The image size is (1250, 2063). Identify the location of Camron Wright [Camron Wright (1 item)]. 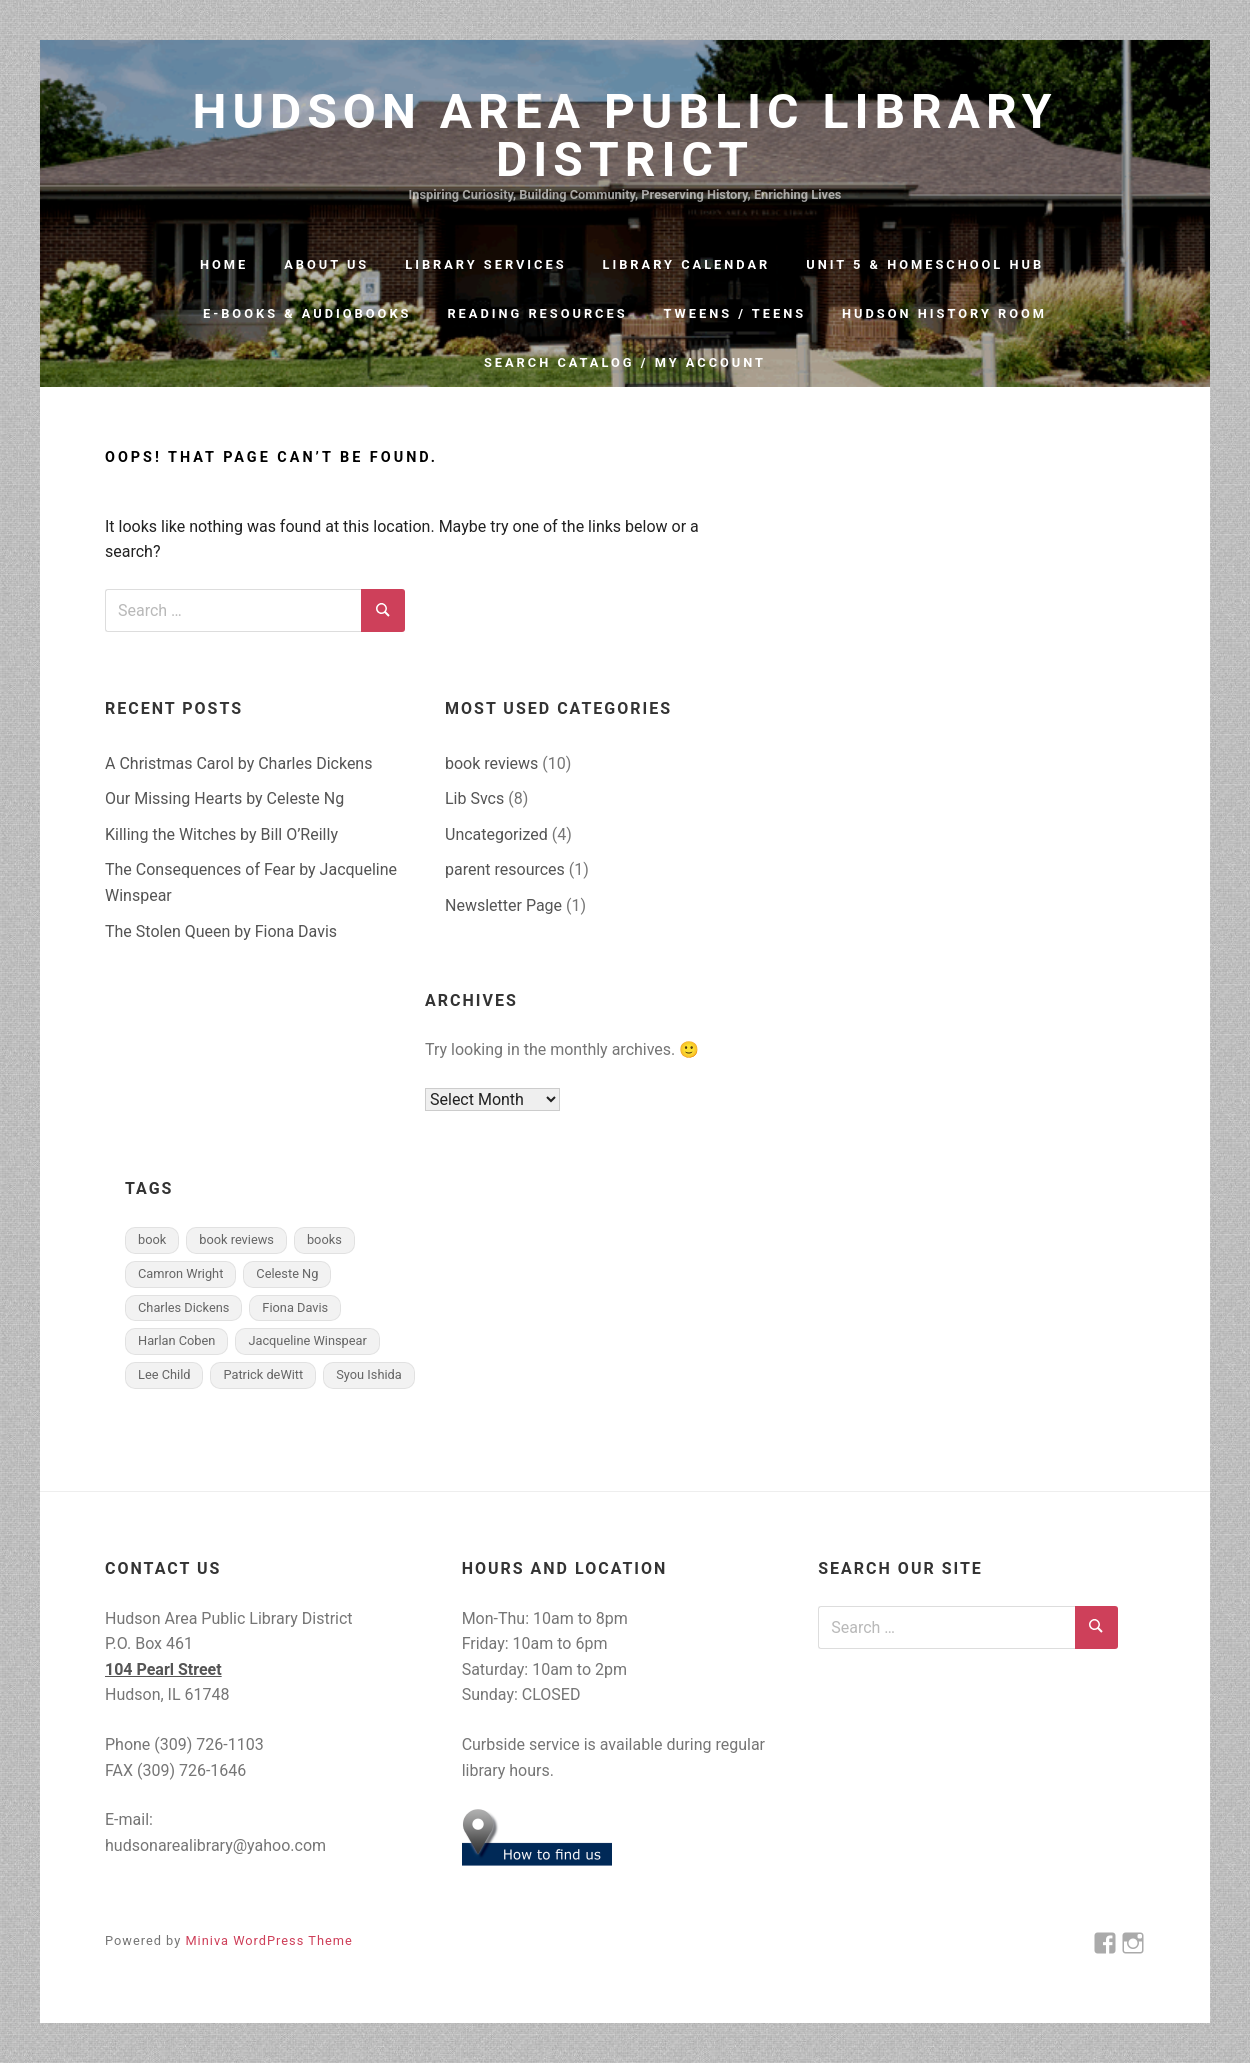
(180, 1273).